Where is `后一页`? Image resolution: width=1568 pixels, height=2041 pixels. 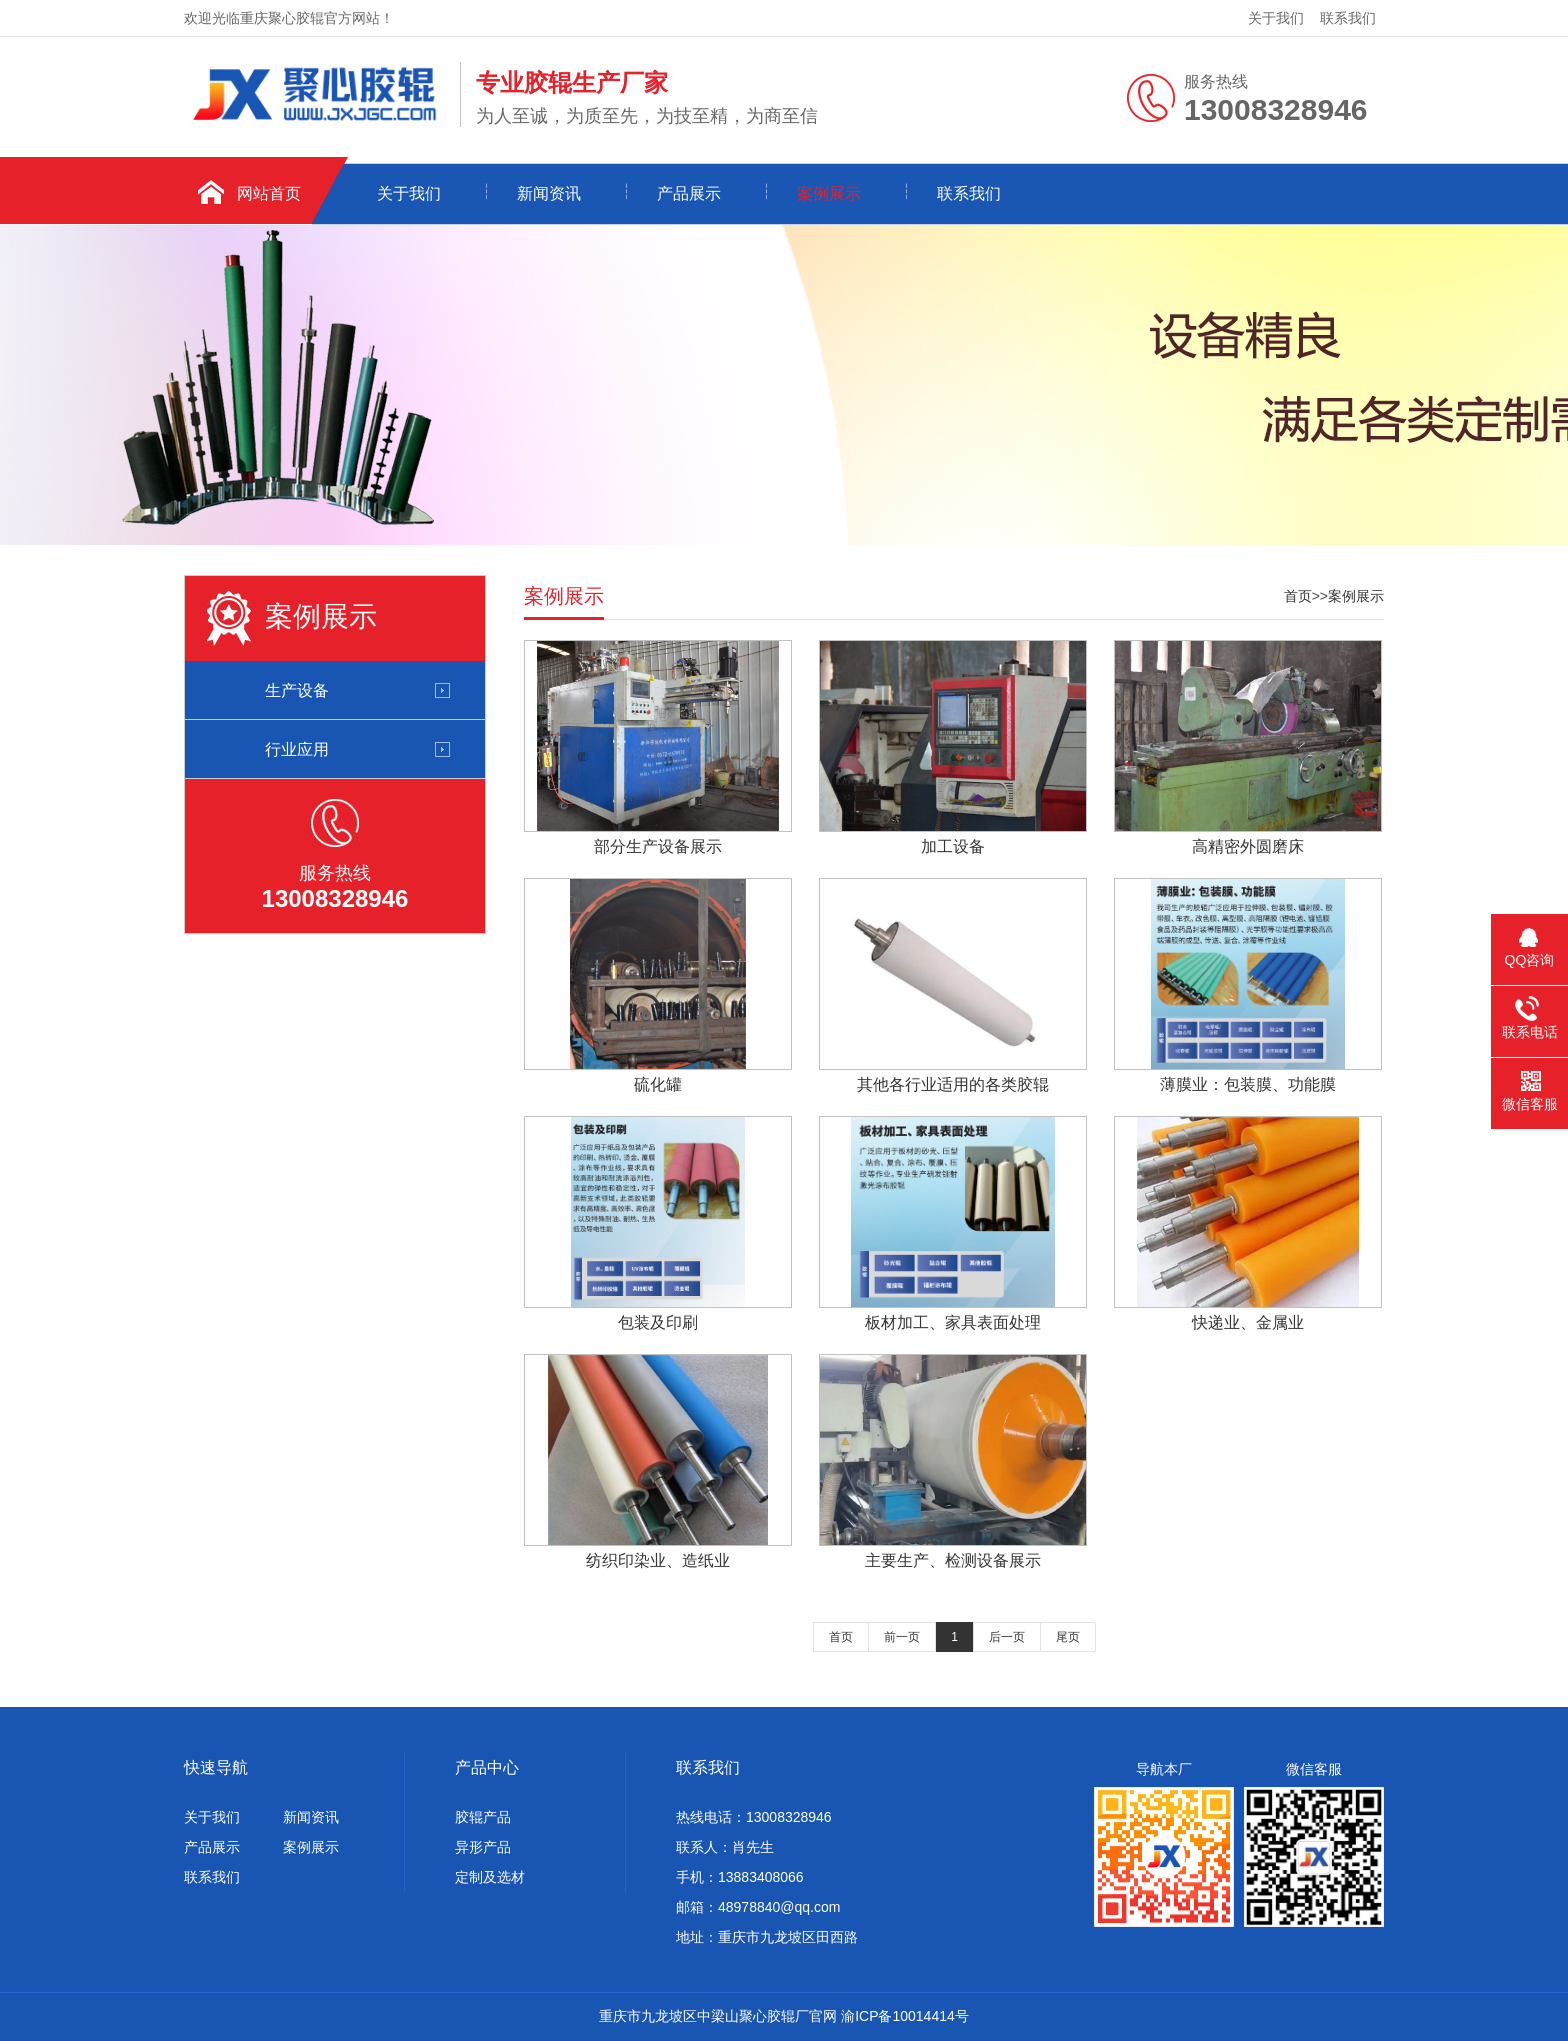 后一页 is located at coordinates (1007, 1637).